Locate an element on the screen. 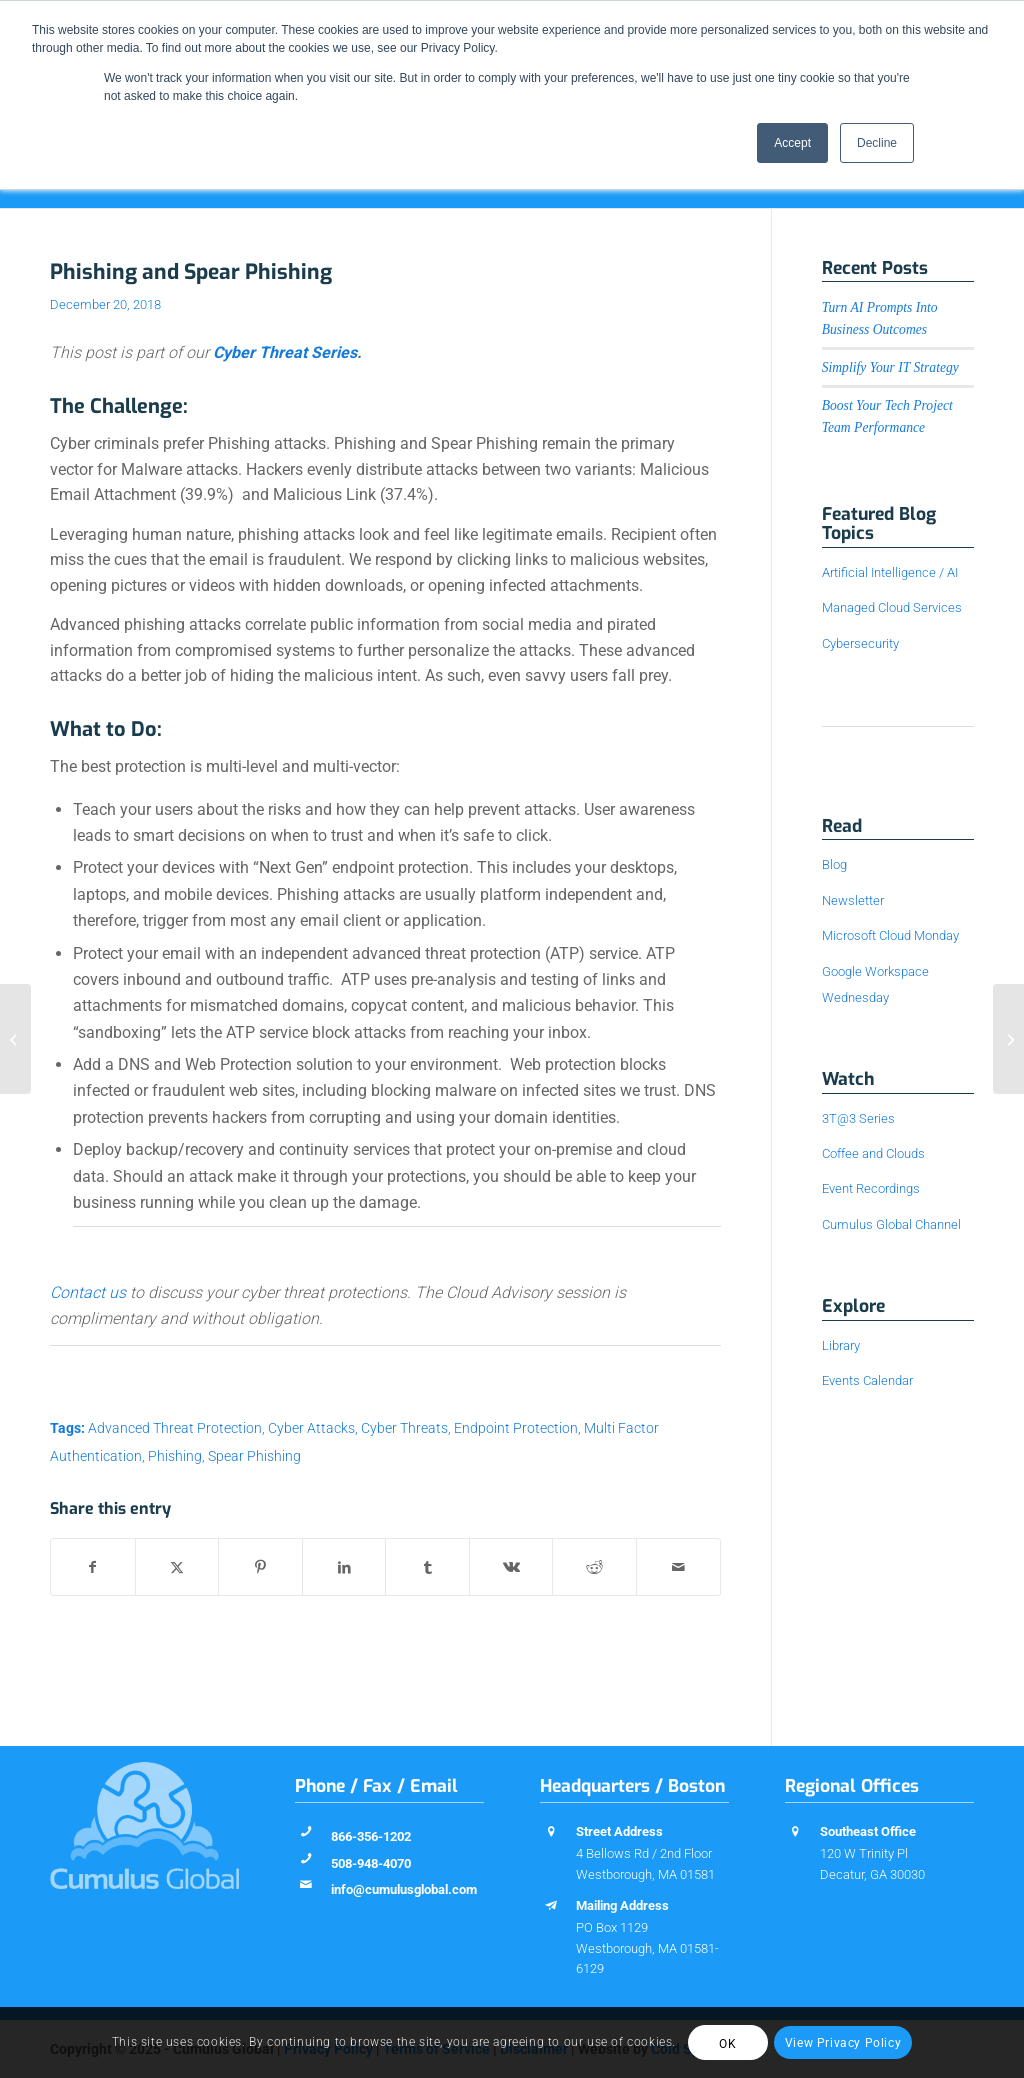 Image resolution: width=1024 pixels, height=2078 pixels. OK is located at coordinates (727, 2044).